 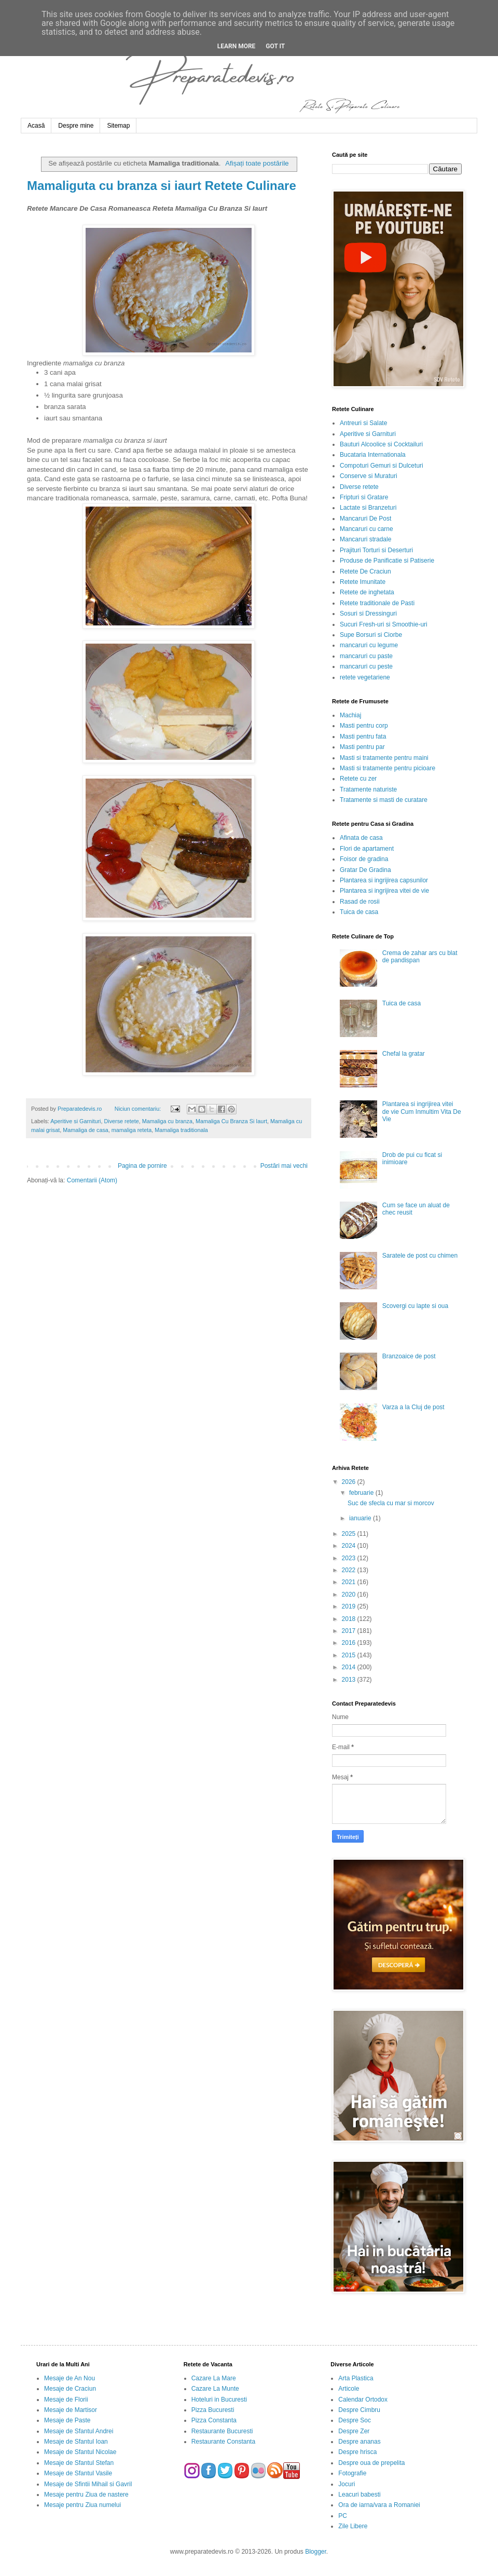 What do you see at coordinates (69, 2378) in the screenshot?
I see `Mesaje de An Nou` at bounding box center [69, 2378].